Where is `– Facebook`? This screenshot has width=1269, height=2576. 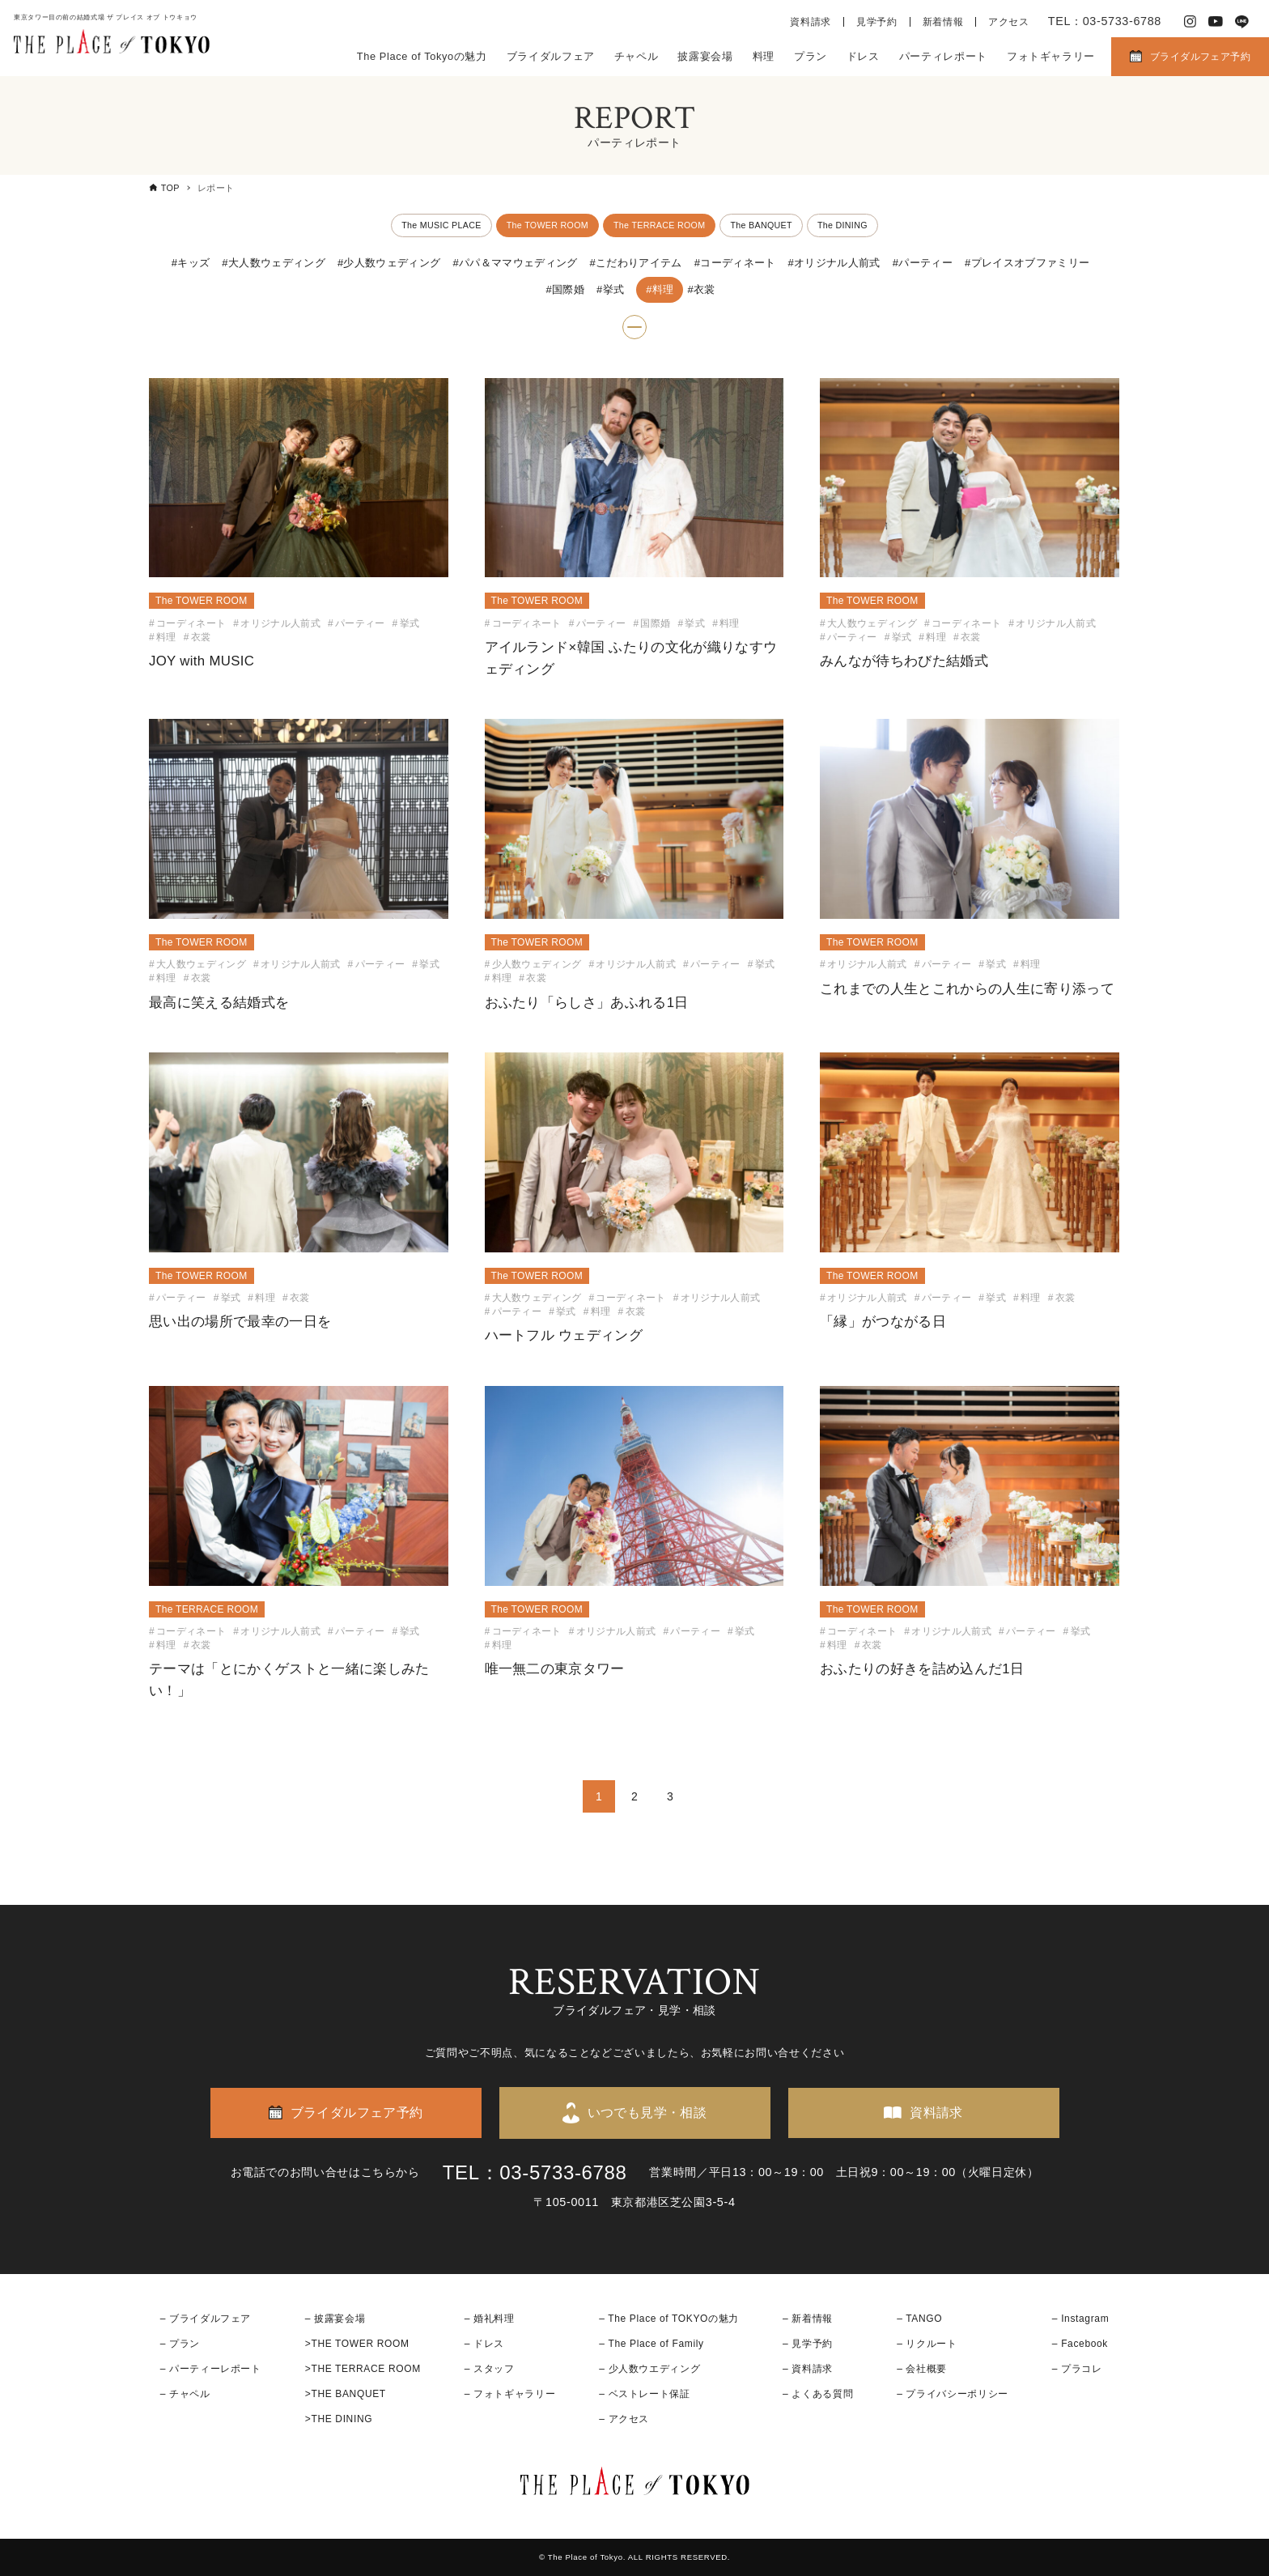 – Facebook is located at coordinates (1080, 2343).